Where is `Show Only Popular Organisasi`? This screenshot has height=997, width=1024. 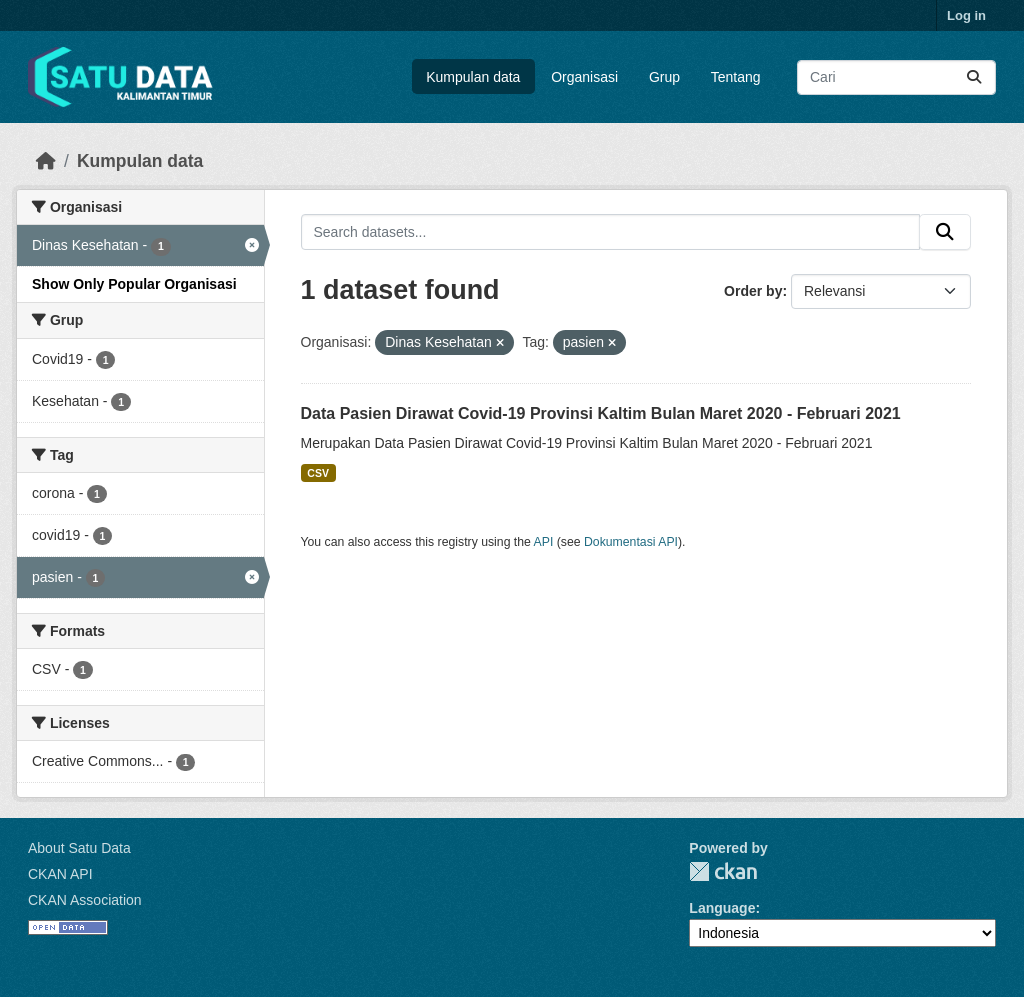
Show Only Popular Organisasi is located at coordinates (134, 284).